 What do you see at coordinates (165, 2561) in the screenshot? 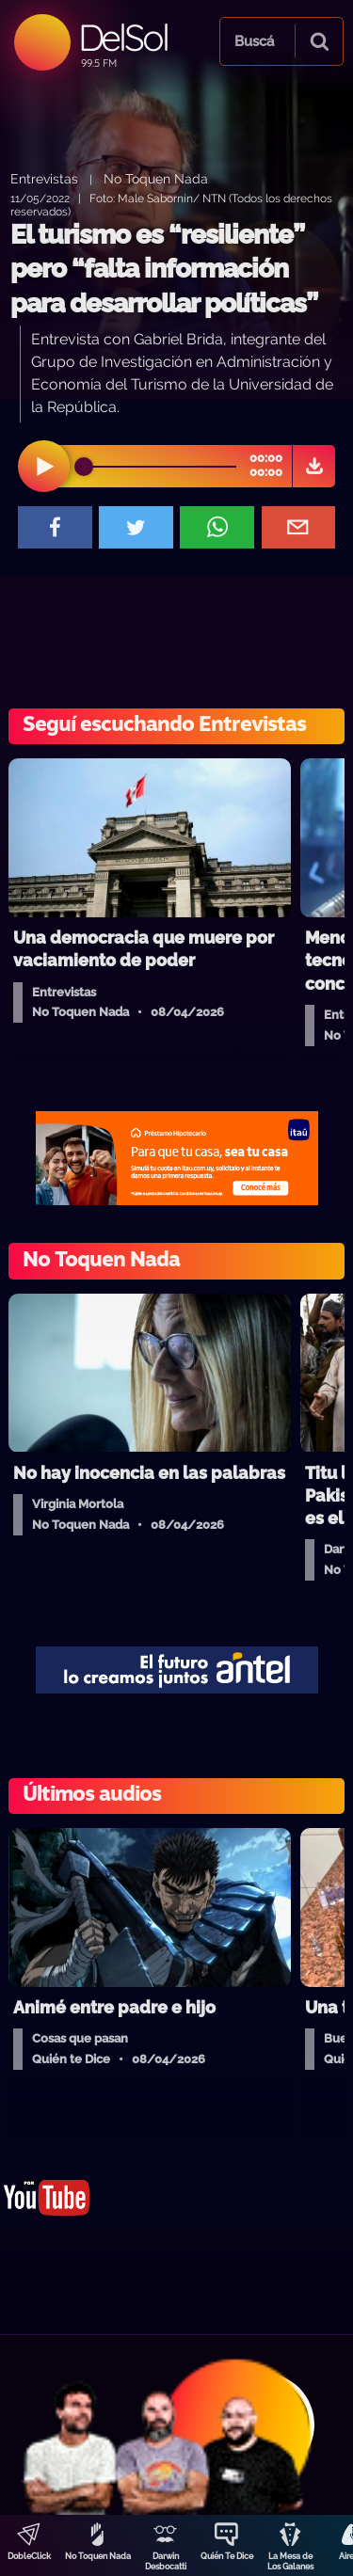
I see `Darwin Desbocatti` at bounding box center [165, 2561].